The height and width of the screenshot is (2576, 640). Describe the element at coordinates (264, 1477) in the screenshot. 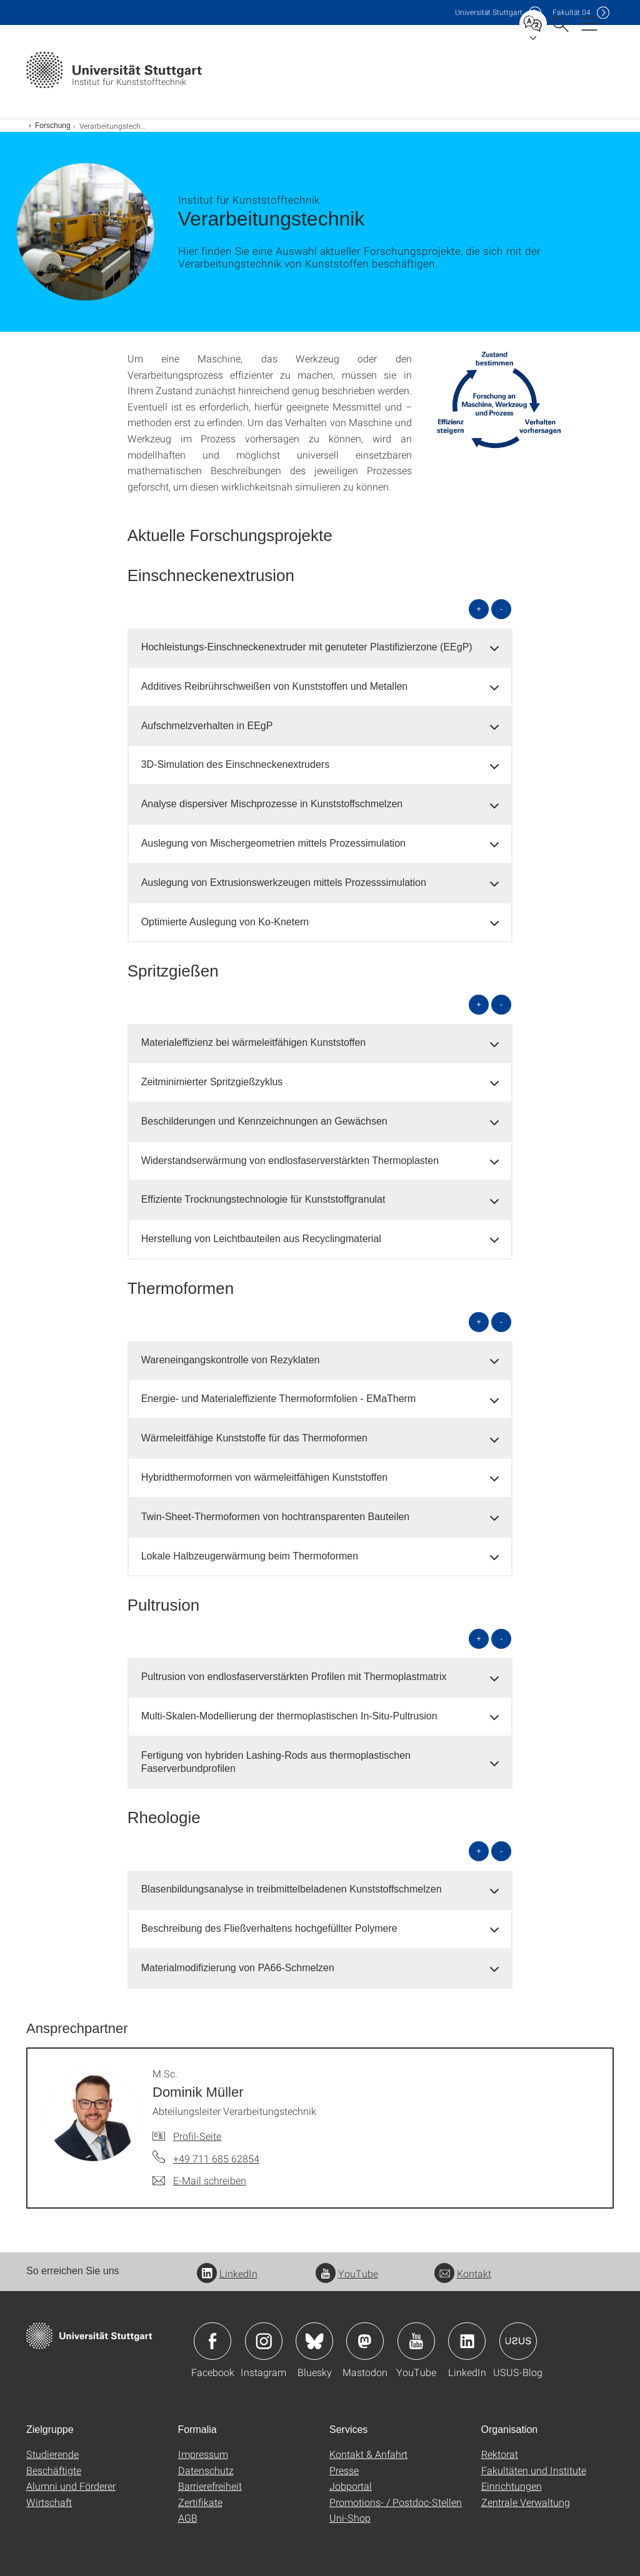

I see `Hybridthermoformen von wärmeleitfähigen Kunststoffen [button]` at that location.